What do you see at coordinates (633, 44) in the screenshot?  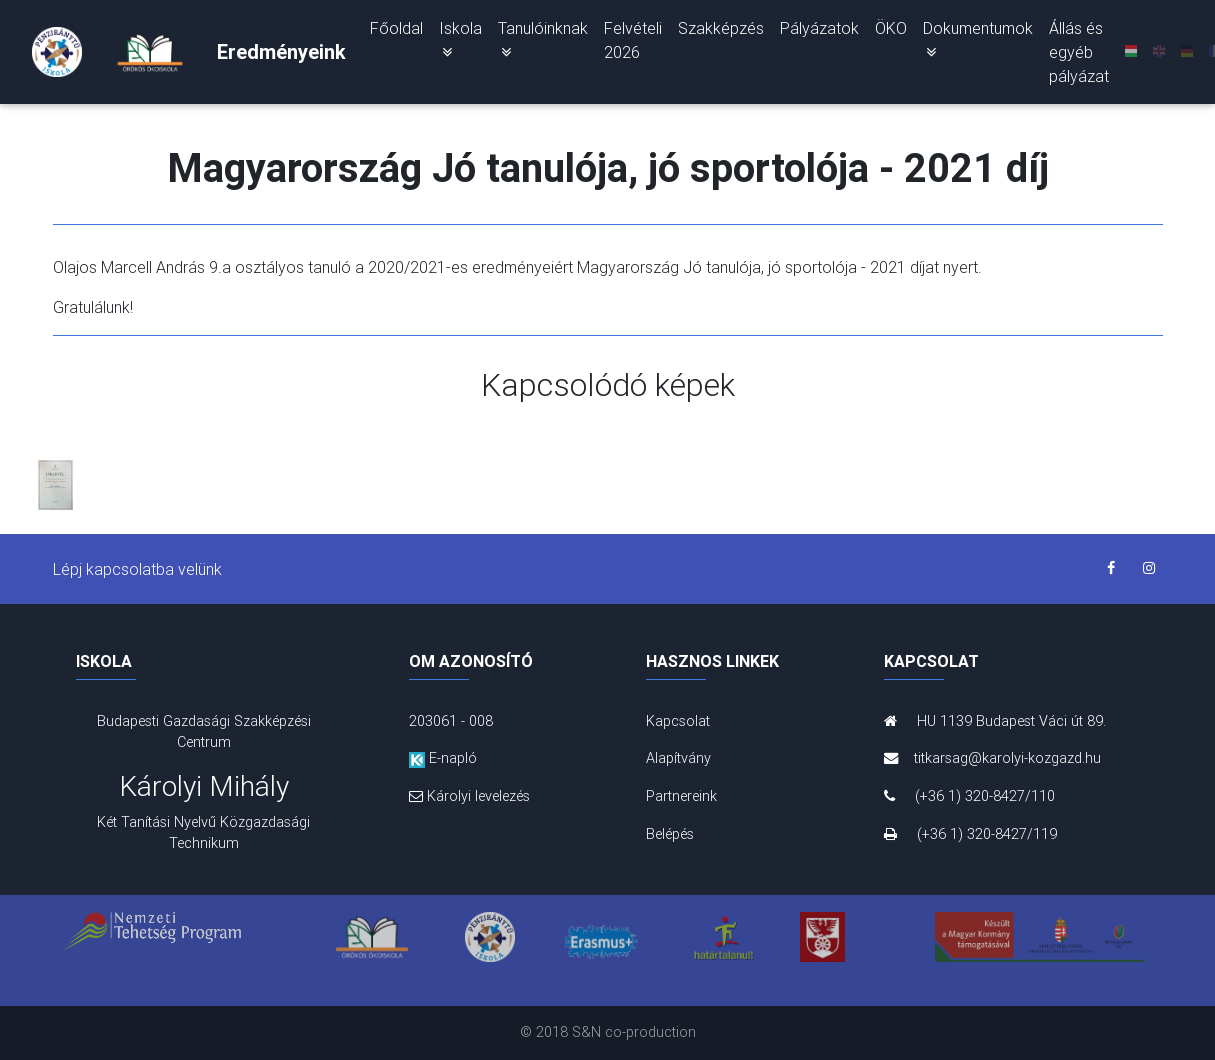 I see `Felvételi 2026` at bounding box center [633, 44].